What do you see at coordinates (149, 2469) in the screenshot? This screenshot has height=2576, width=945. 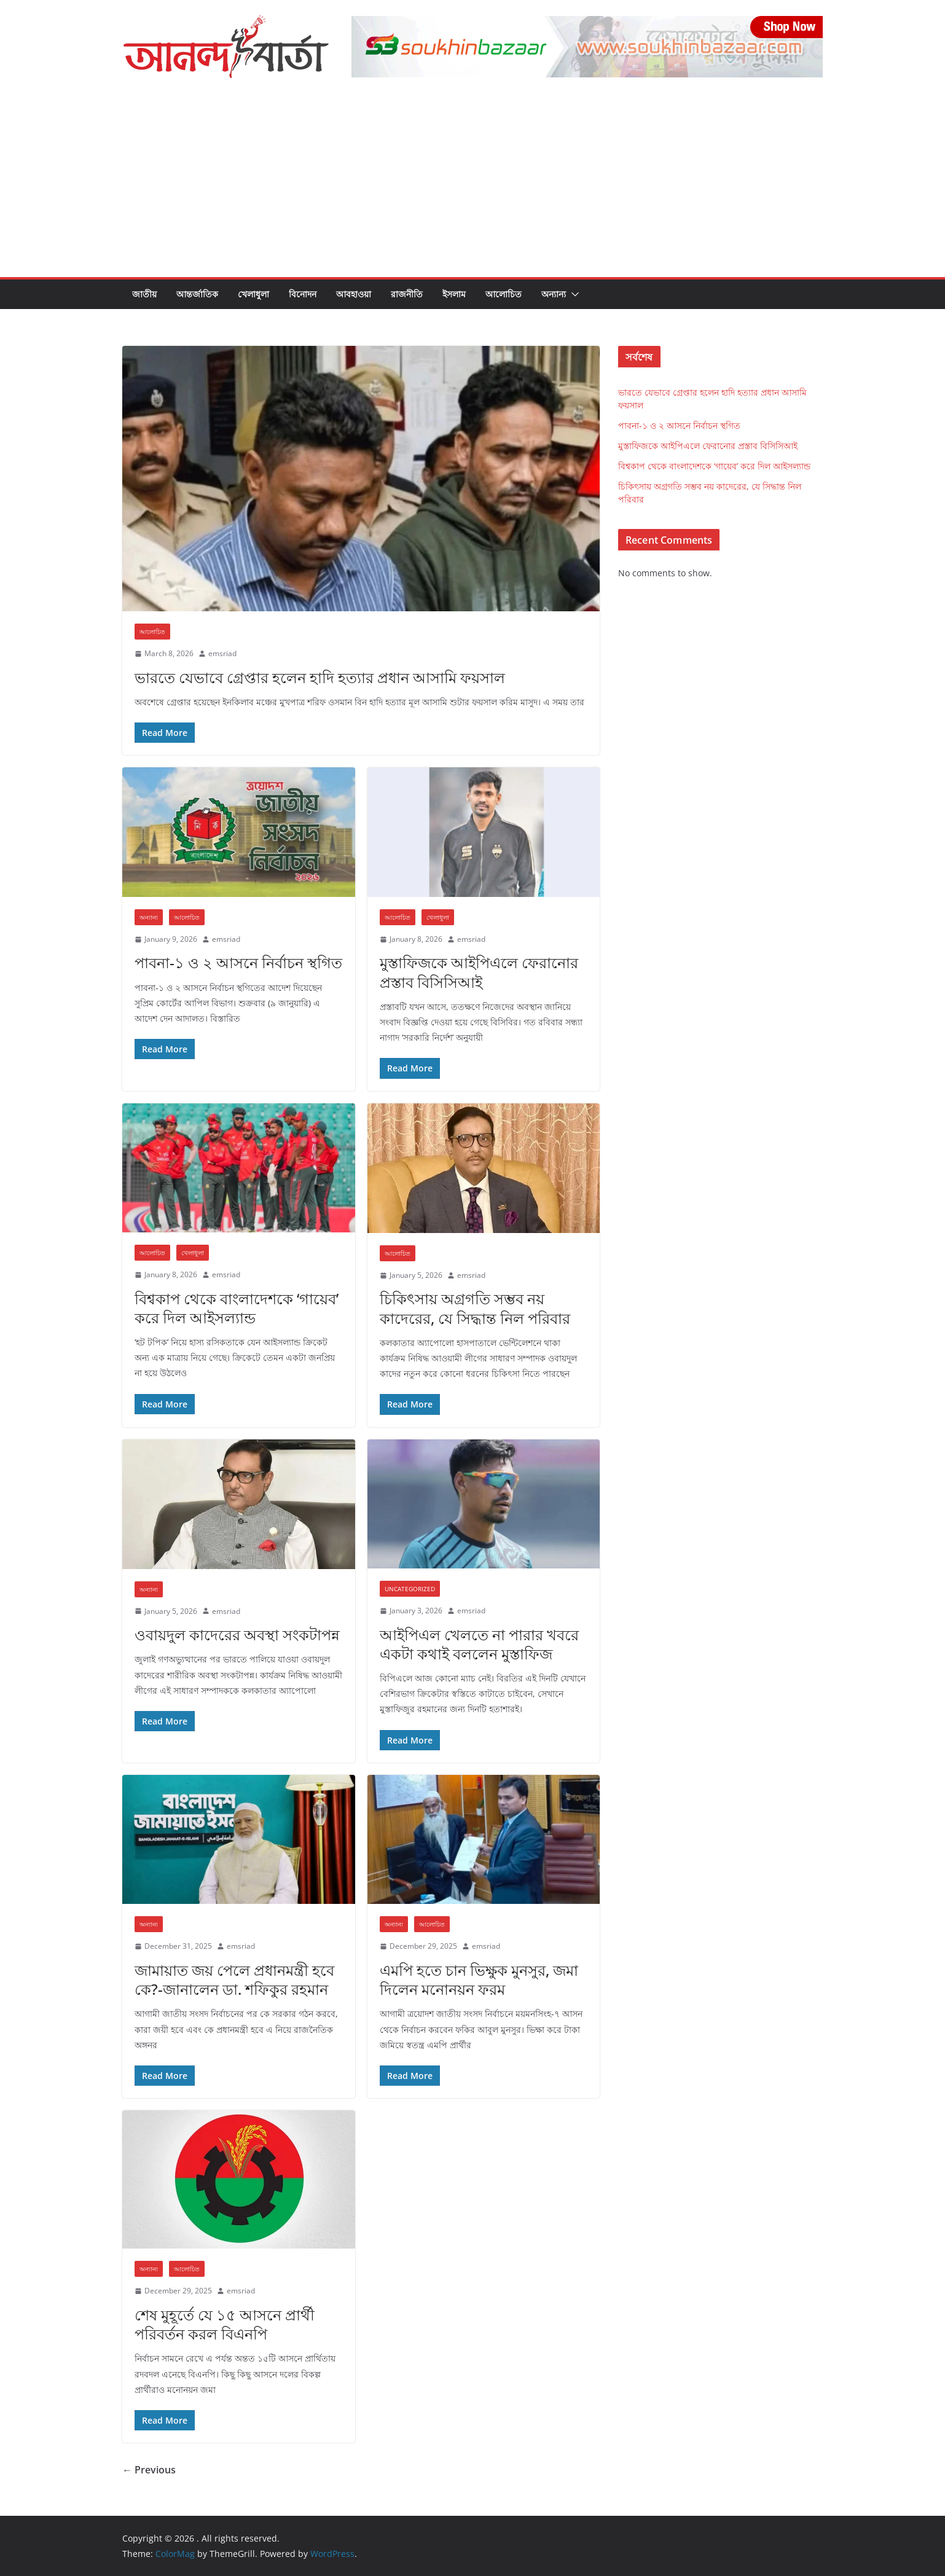 I see `← Previous` at bounding box center [149, 2469].